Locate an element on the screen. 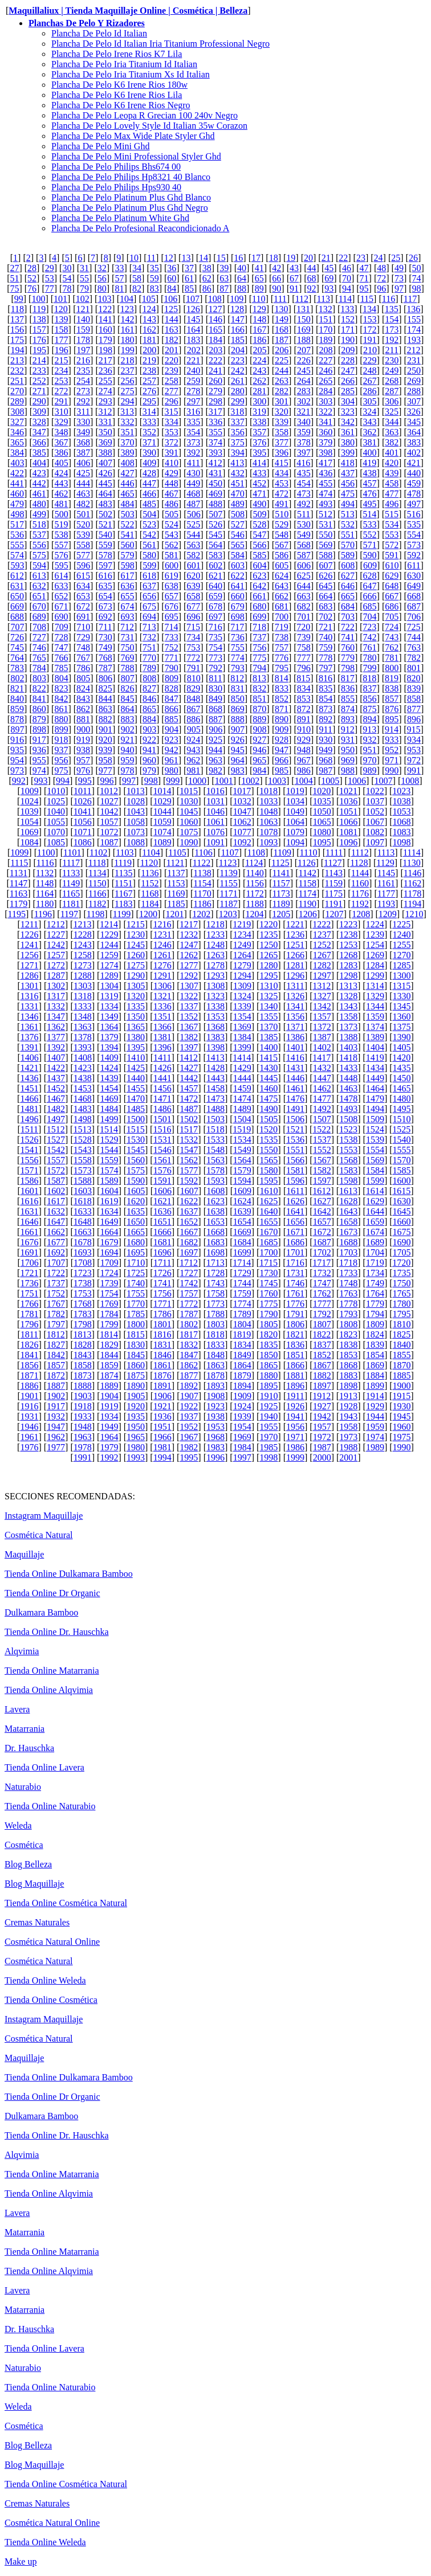 This screenshot has width=431, height=2576. 510 is located at coordinates (281, 514).